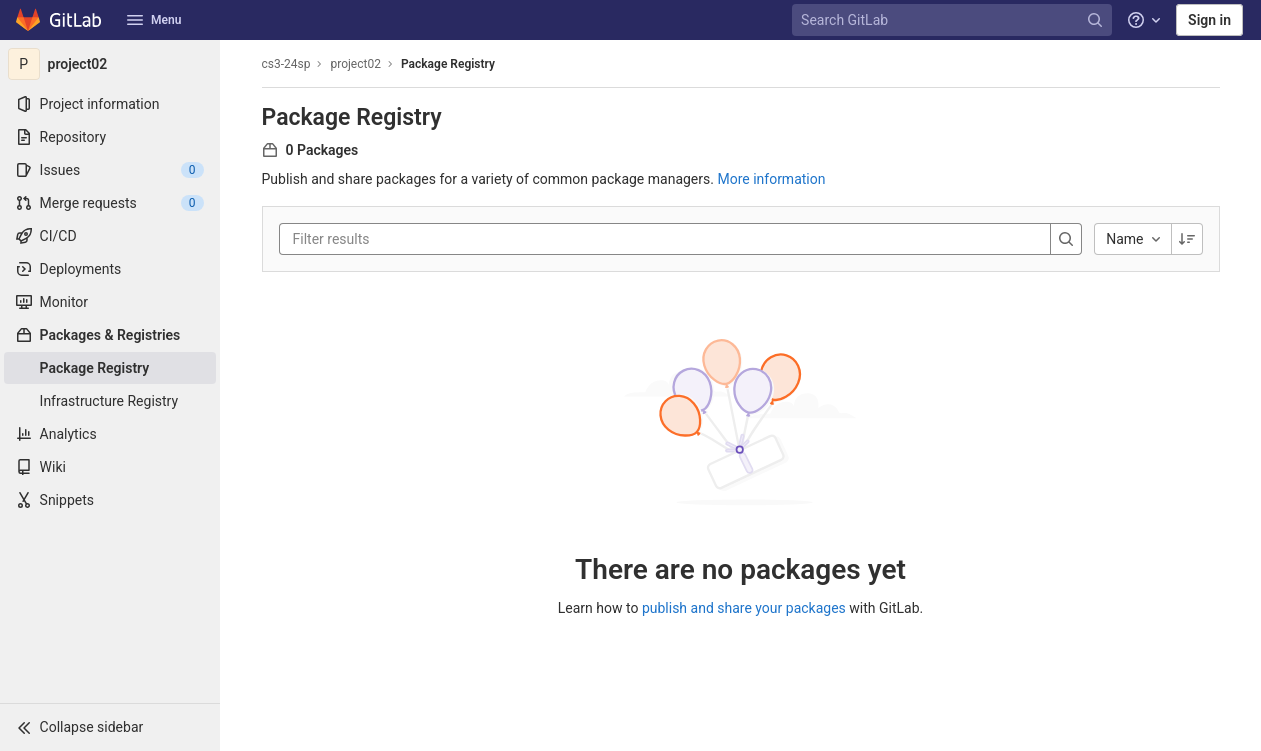  Describe the element at coordinates (110, 727) in the screenshot. I see `[button]` at that location.